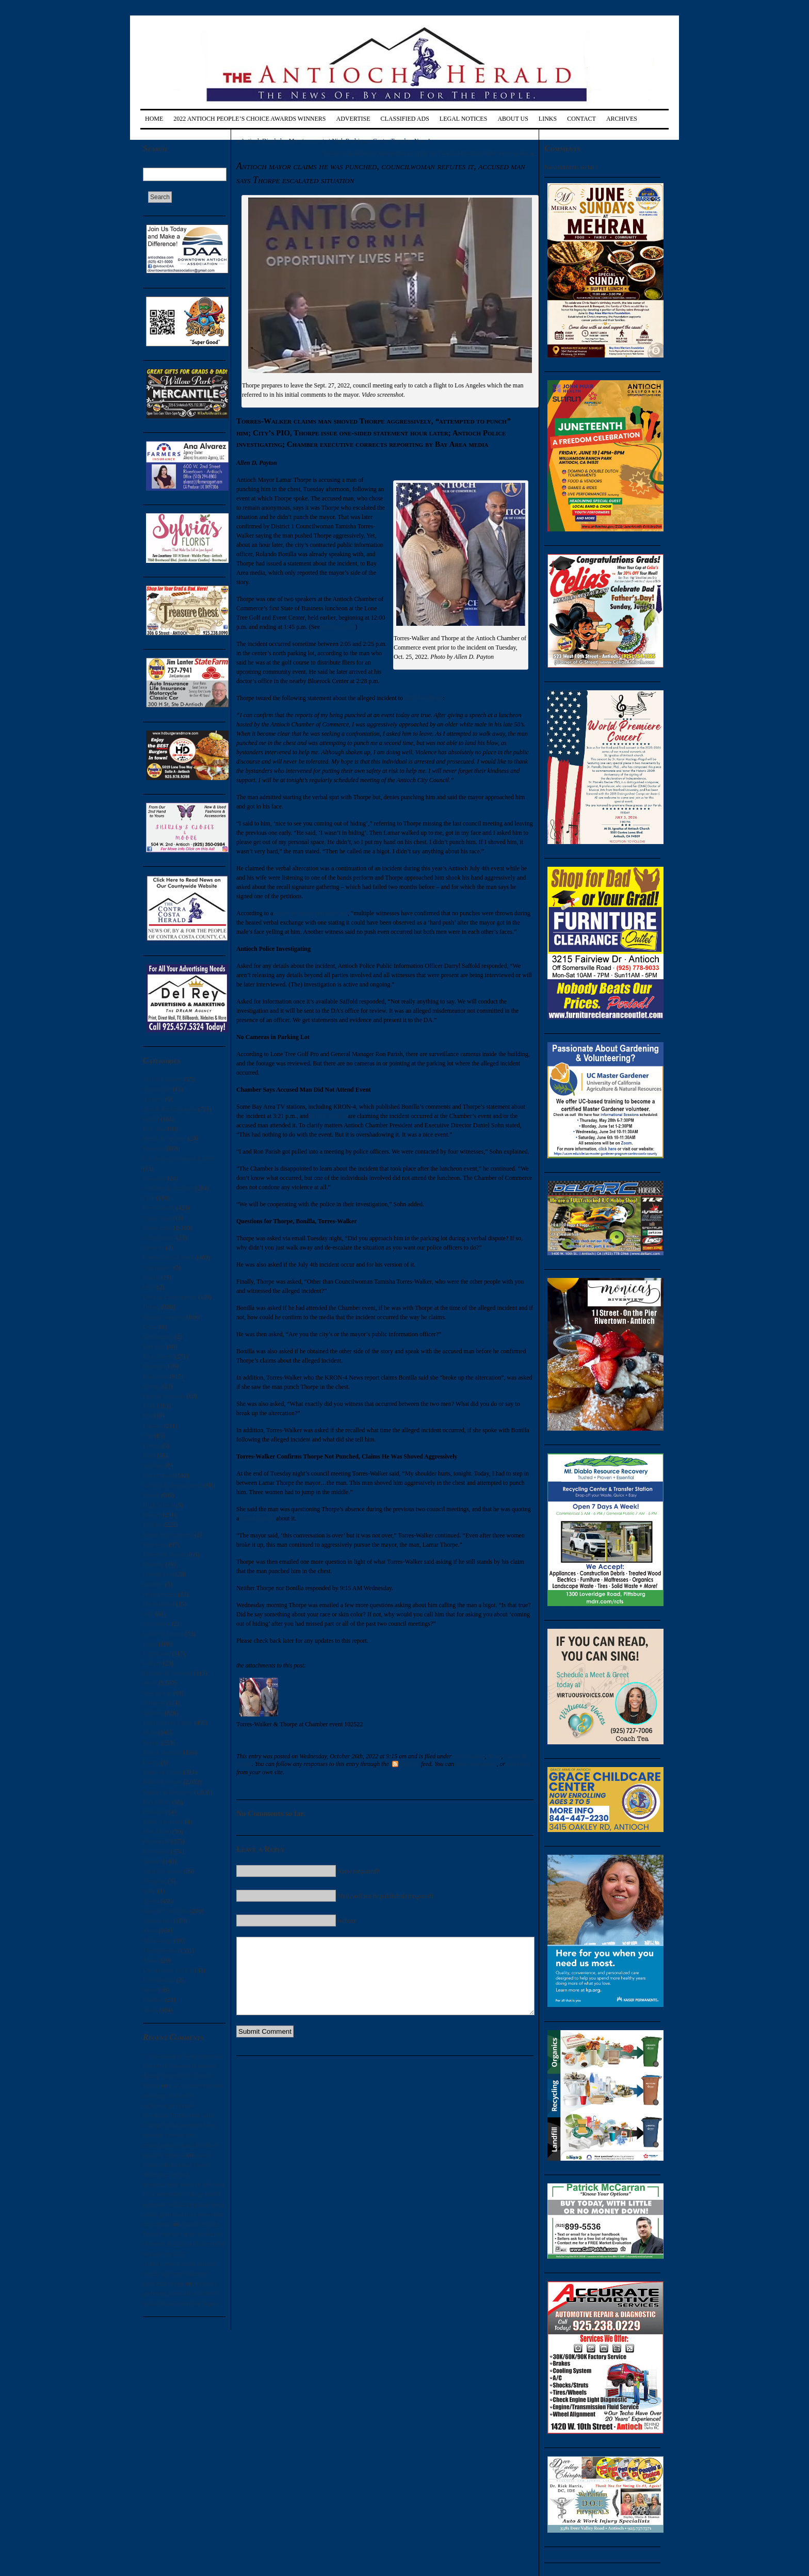 The width and height of the screenshot is (809, 2576). What do you see at coordinates (476, 1764) in the screenshot?
I see `leave a response` at bounding box center [476, 1764].